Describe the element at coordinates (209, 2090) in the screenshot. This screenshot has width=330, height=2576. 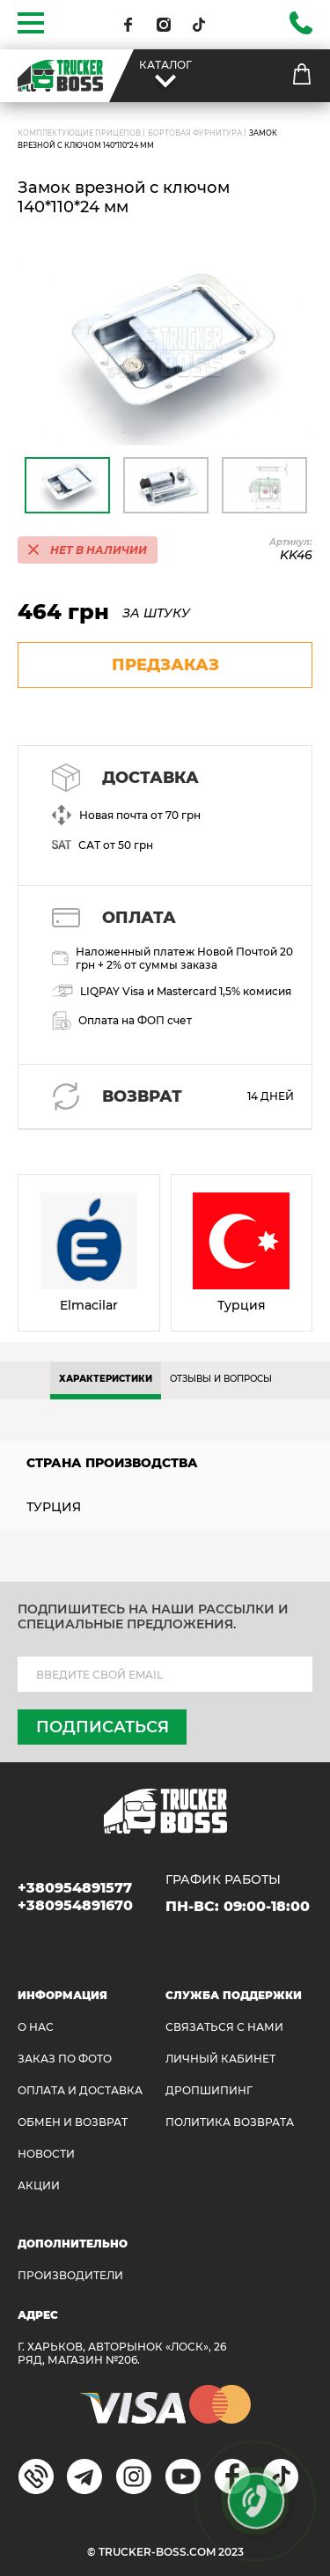
I see `ДРОПШИПИНГ` at that location.